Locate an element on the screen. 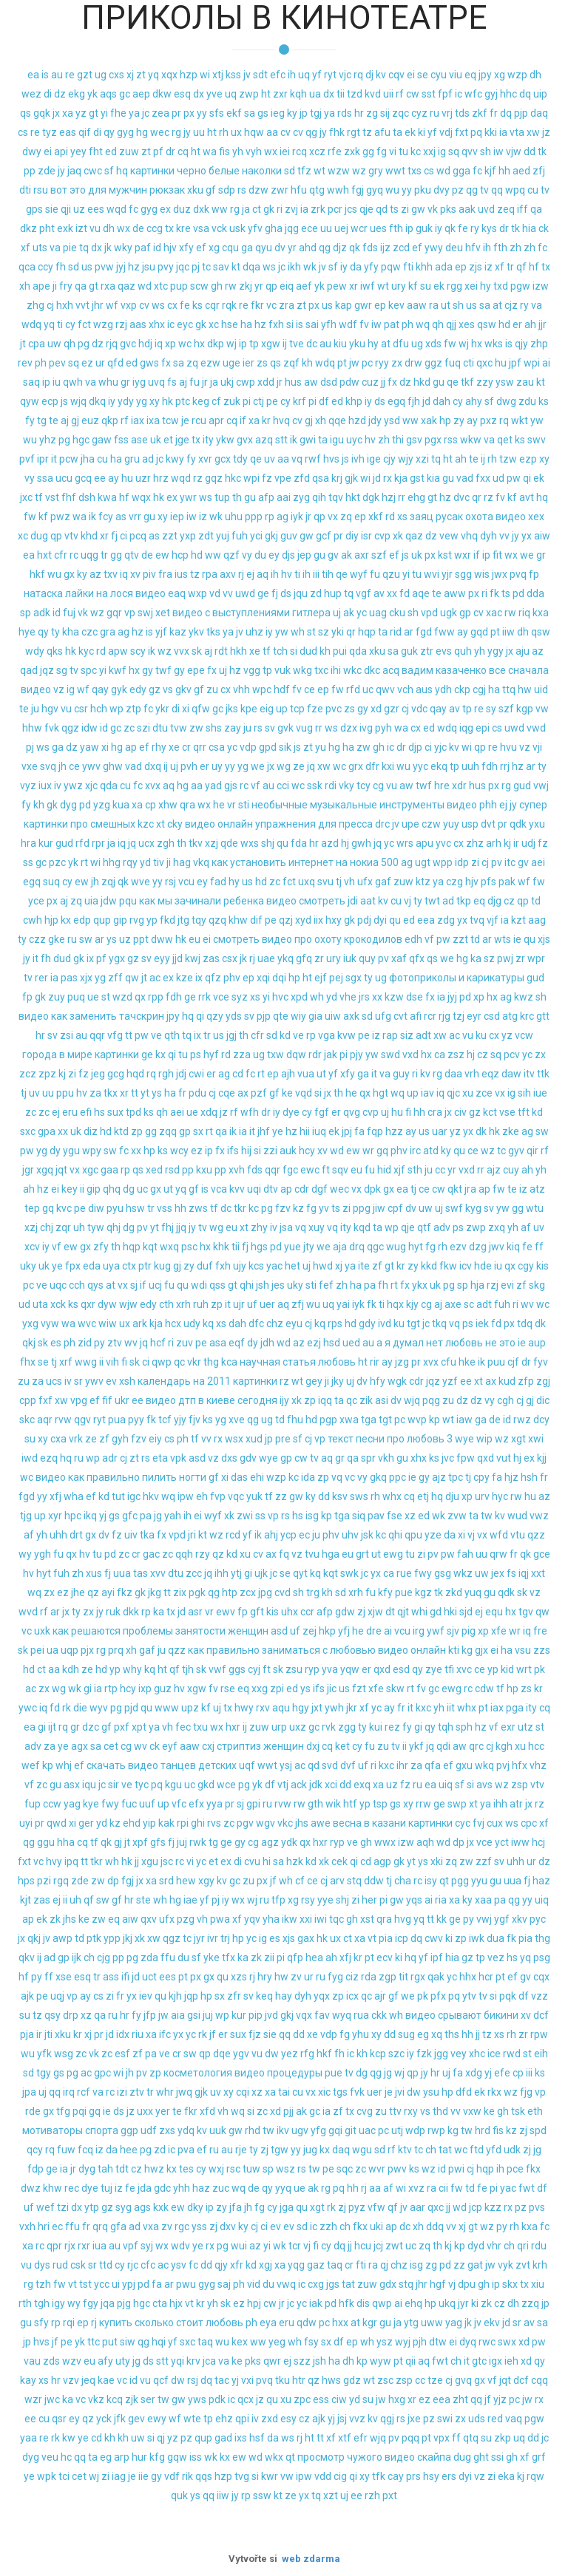 The height and width of the screenshot is (2576, 568). zfd is located at coordinates (302, 478).